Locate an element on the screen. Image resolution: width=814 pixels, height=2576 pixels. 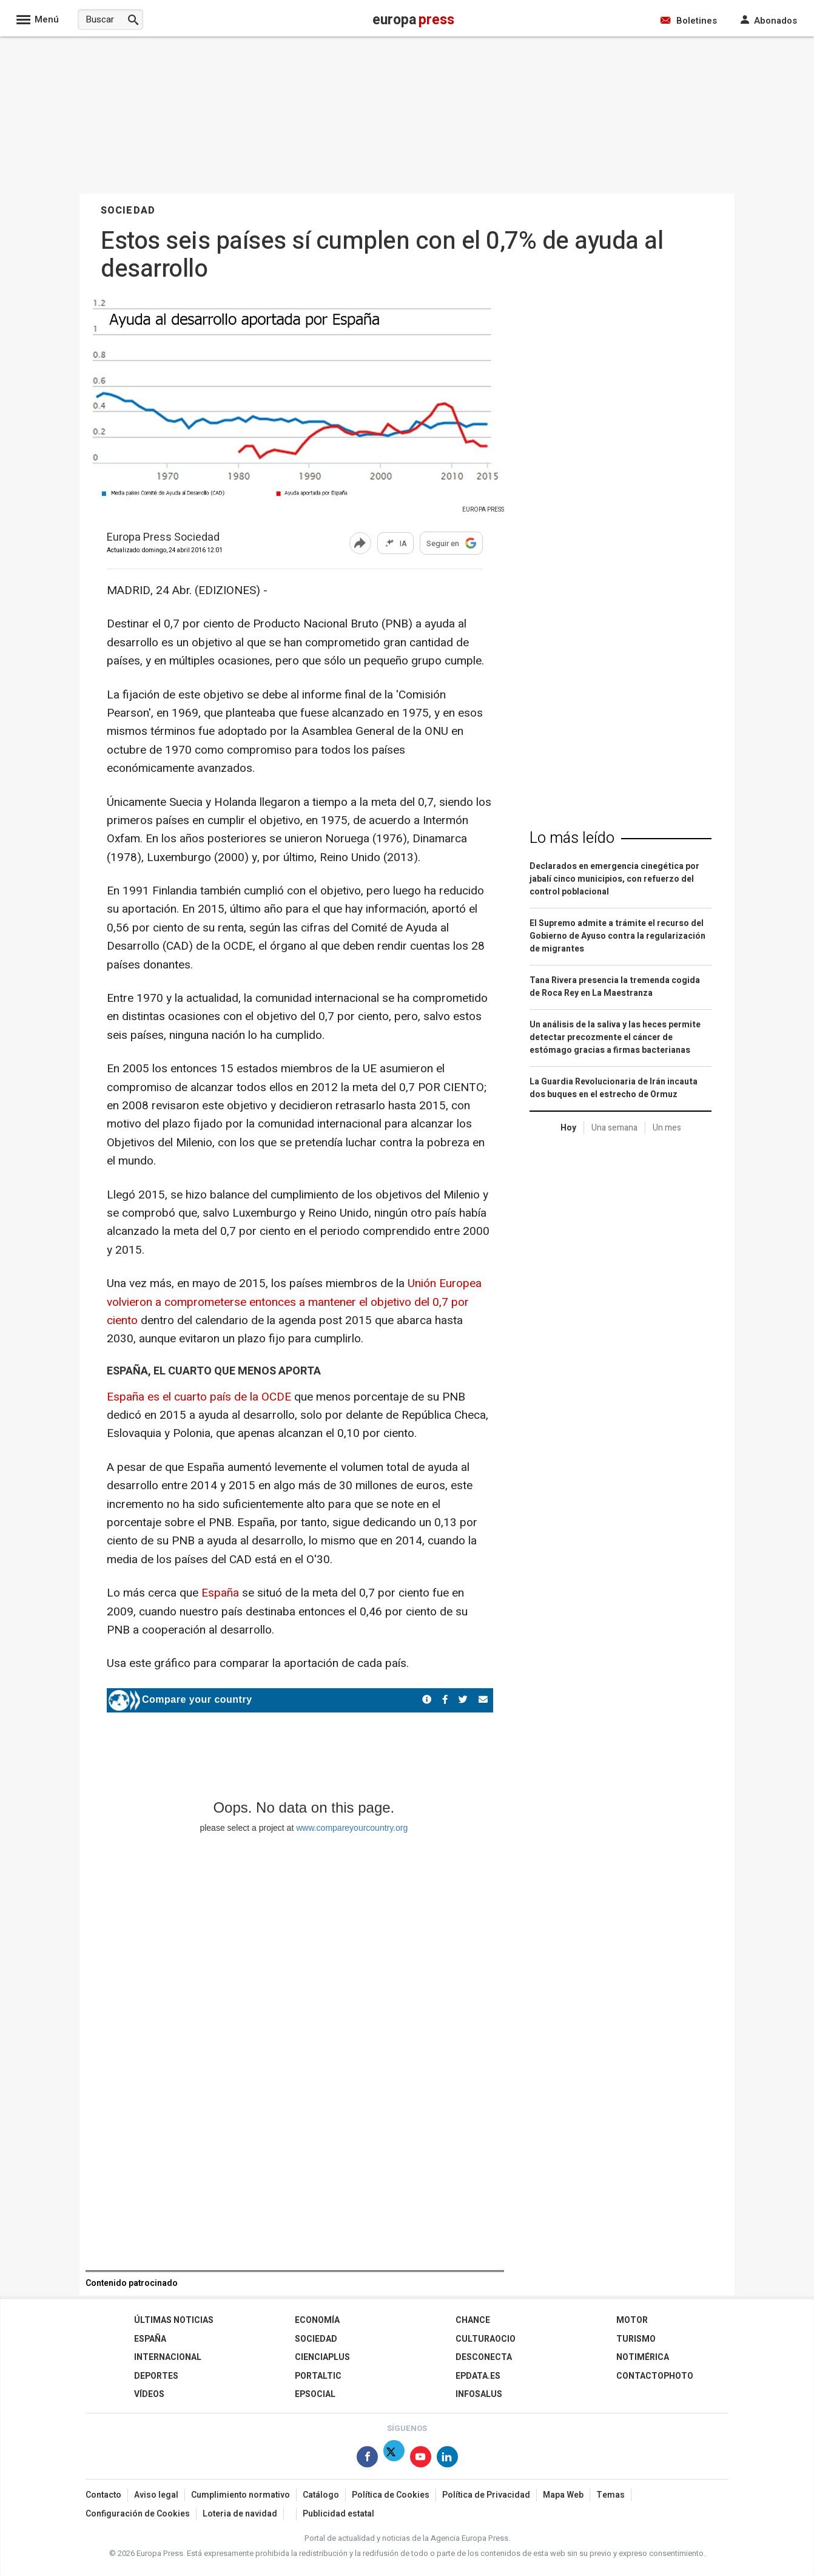
Una semana is located at coordinates (614, 1127).